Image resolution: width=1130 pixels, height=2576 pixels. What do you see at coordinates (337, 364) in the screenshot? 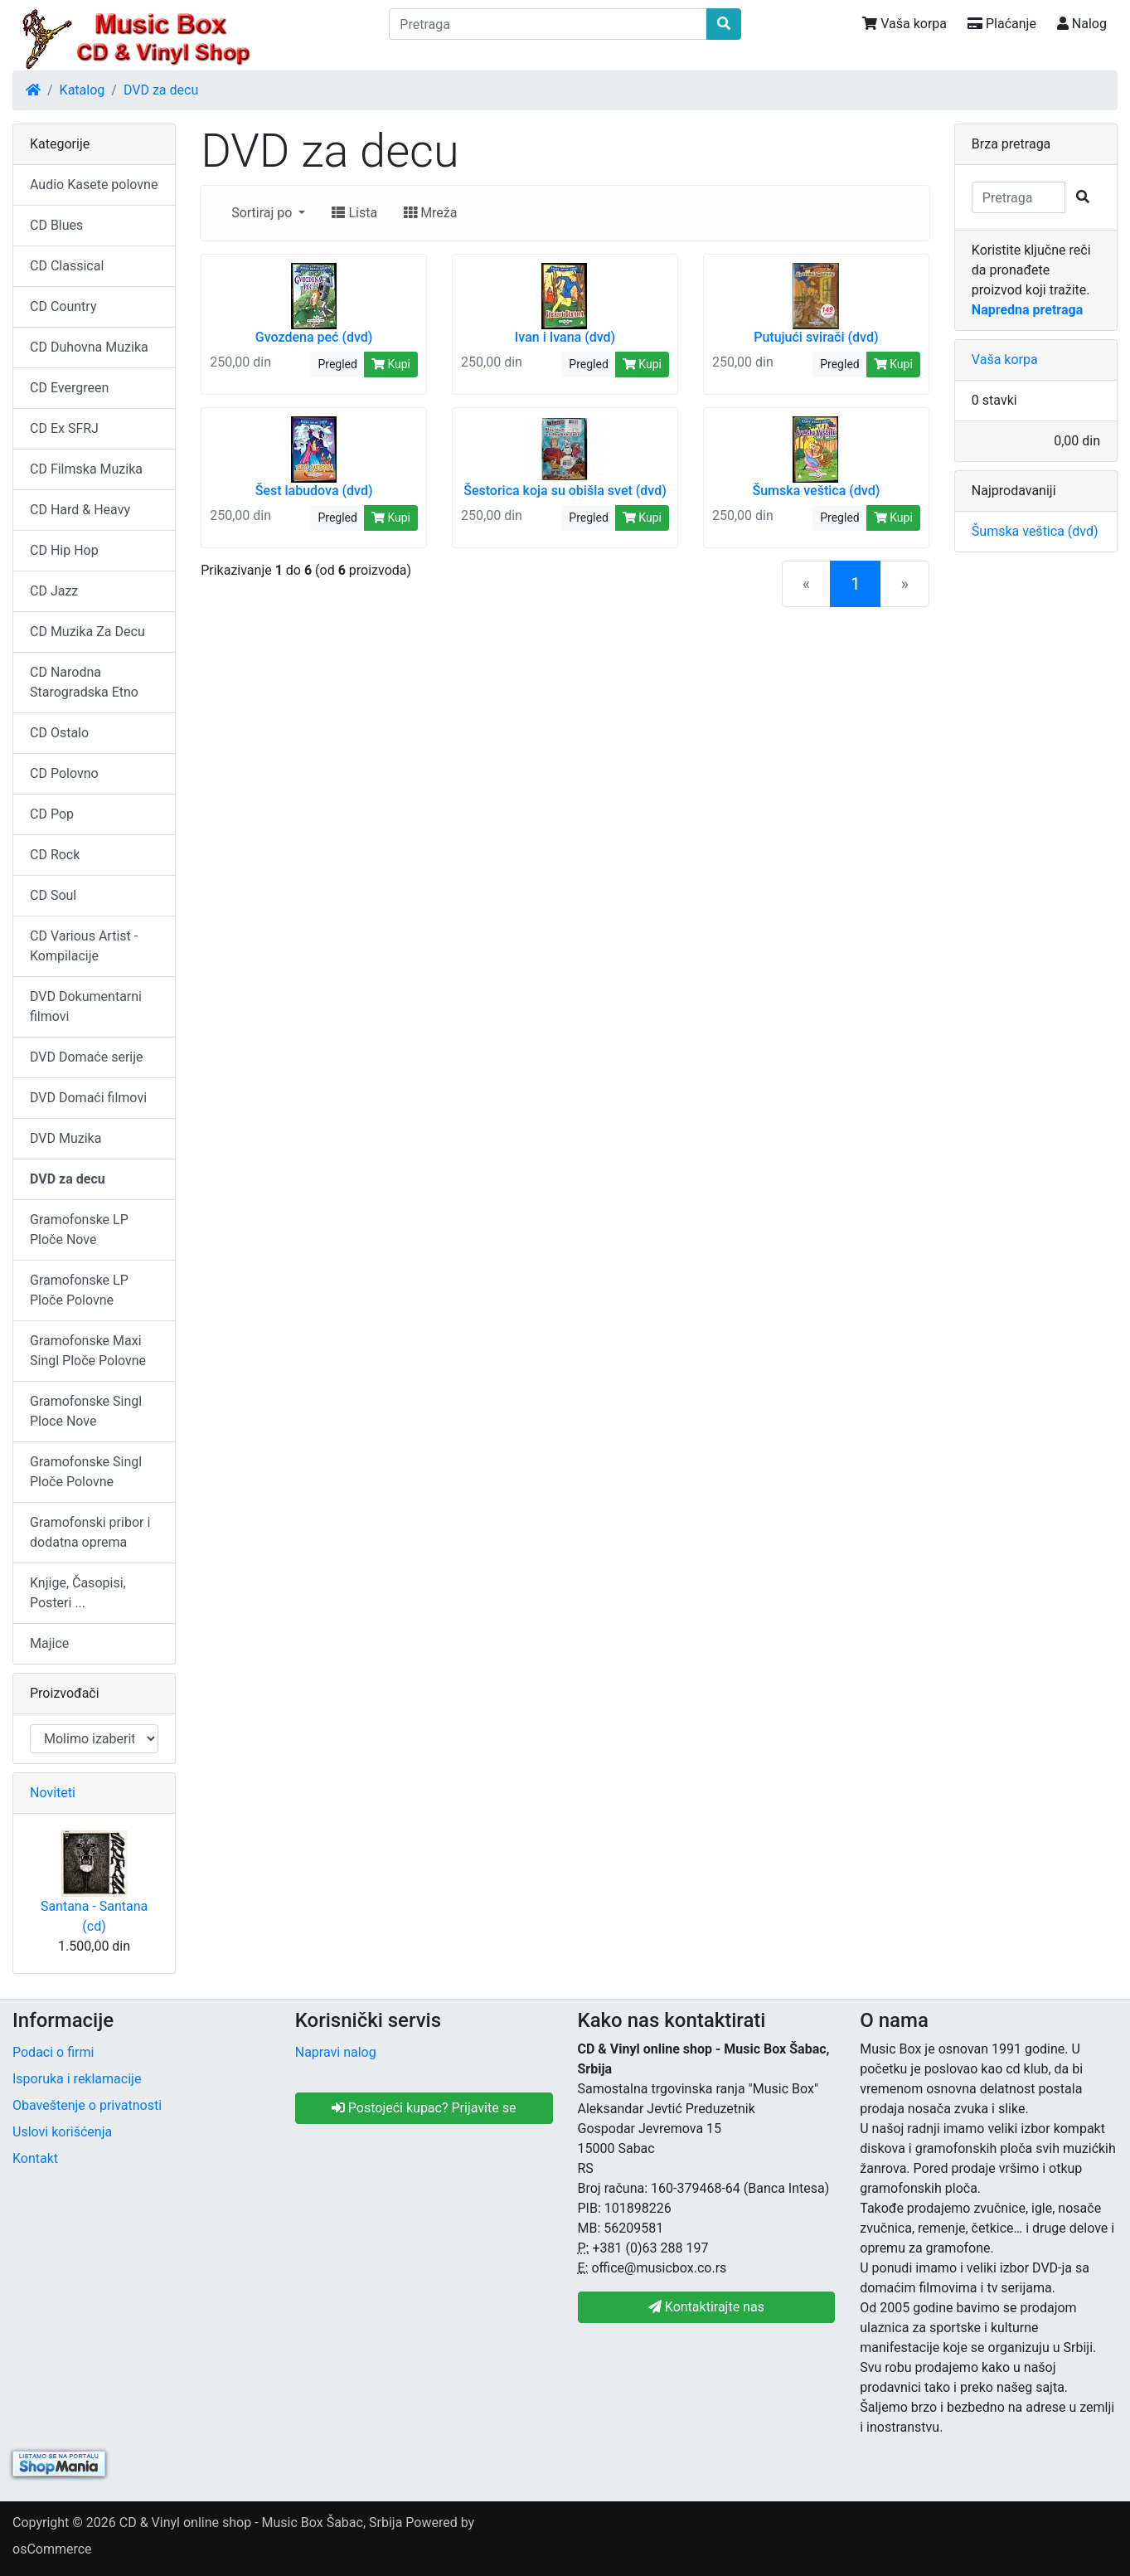
I see `Pregled [button]` at bounding box center [337, 364].